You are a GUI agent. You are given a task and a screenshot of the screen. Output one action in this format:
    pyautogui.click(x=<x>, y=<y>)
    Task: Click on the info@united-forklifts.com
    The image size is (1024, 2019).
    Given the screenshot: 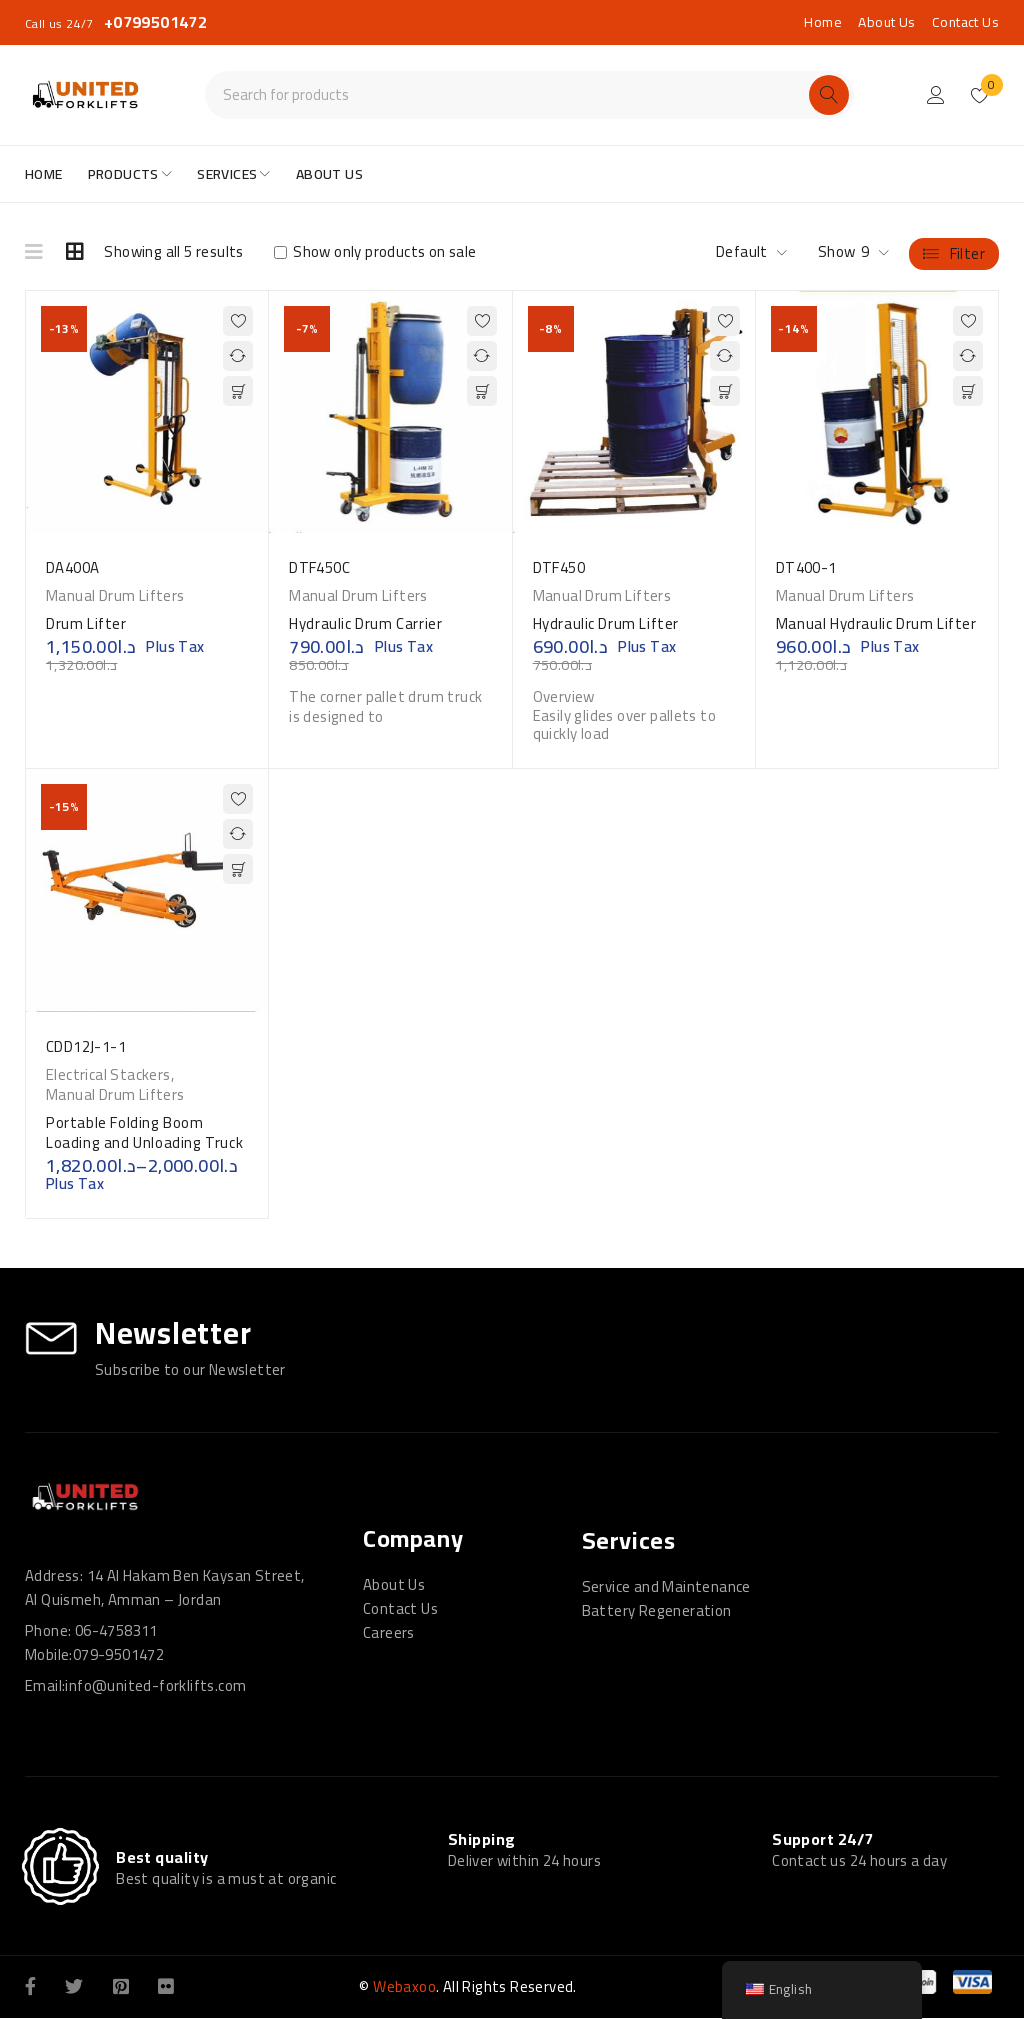 What is the action you would take?
    pyautogui.click(x=155, y=1685)
    